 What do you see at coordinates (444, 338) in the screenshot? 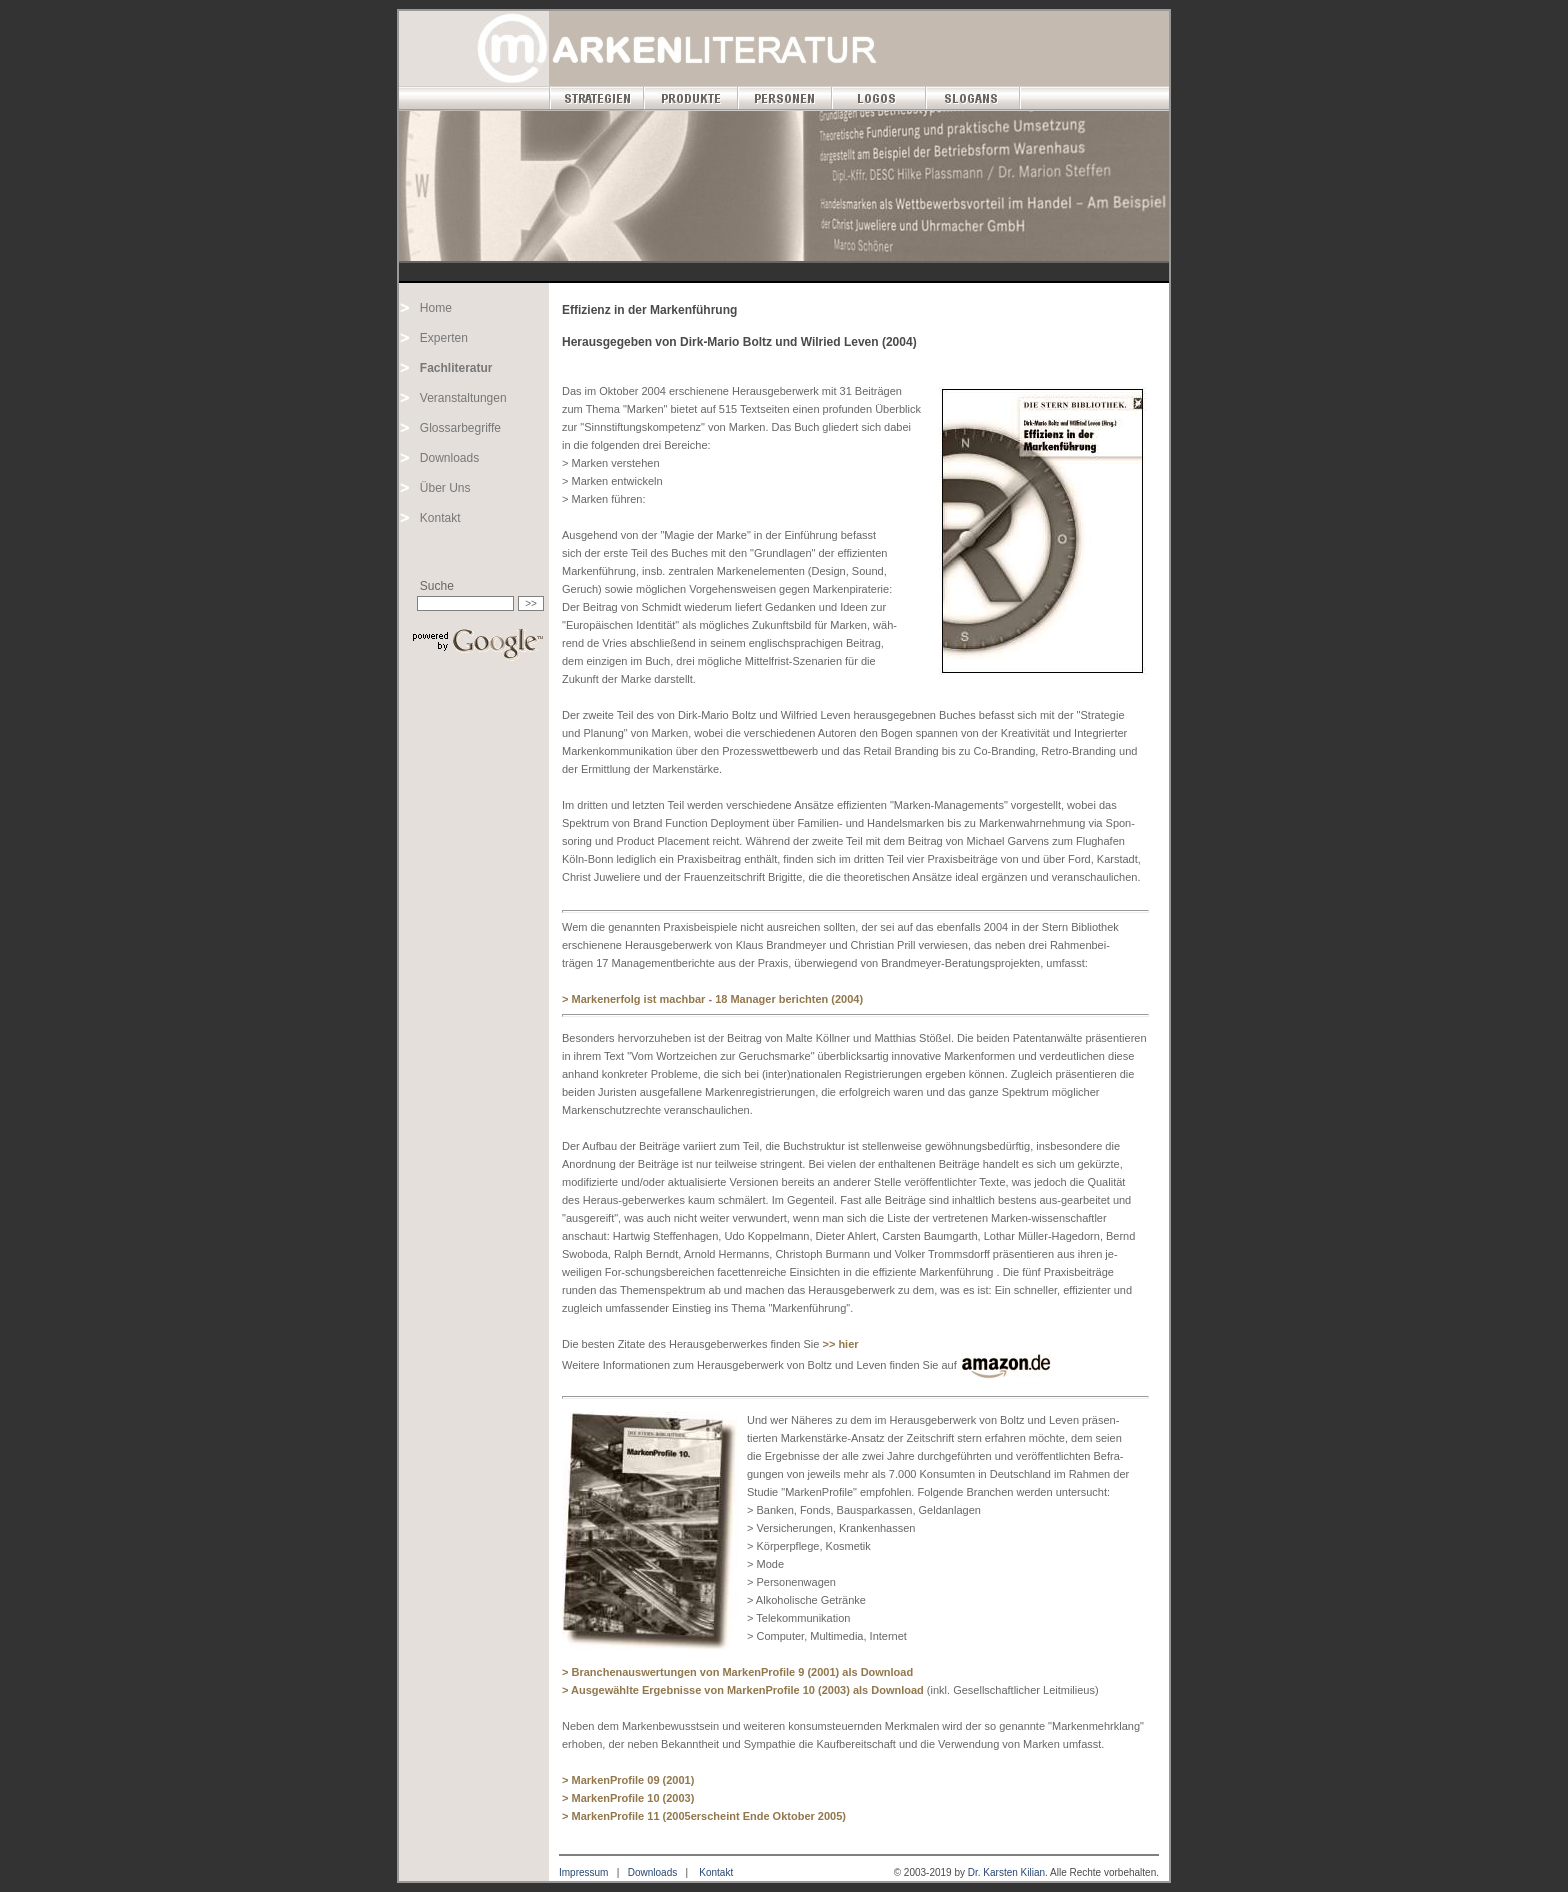
I see `Experten` at bounding box center [444, 338].